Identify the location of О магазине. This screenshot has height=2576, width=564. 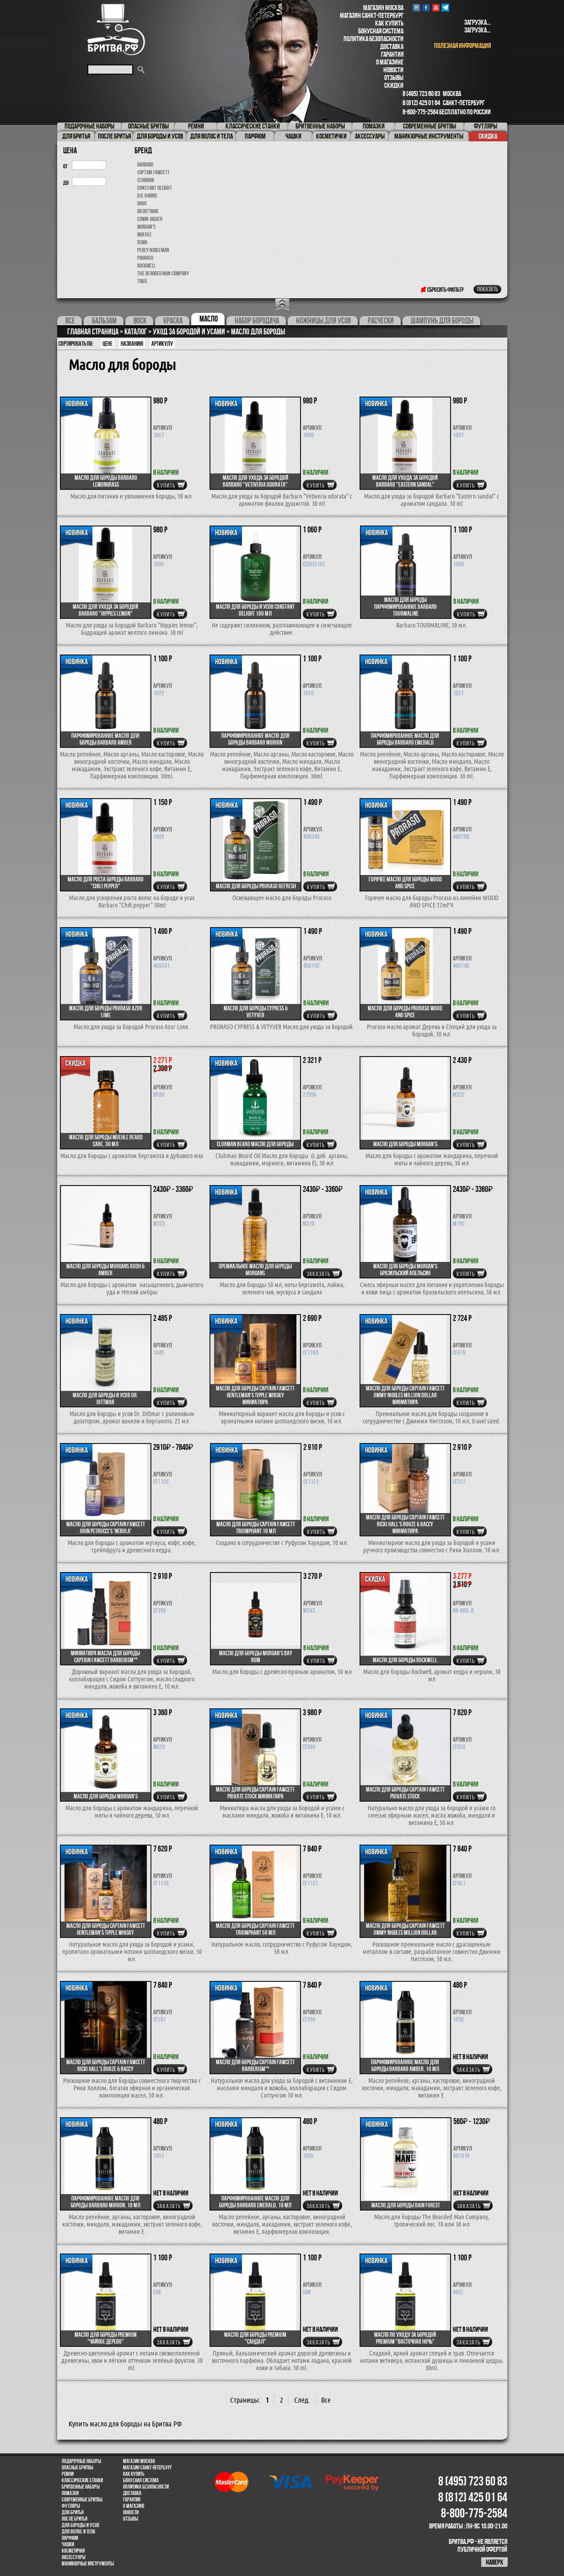
(389, 62).